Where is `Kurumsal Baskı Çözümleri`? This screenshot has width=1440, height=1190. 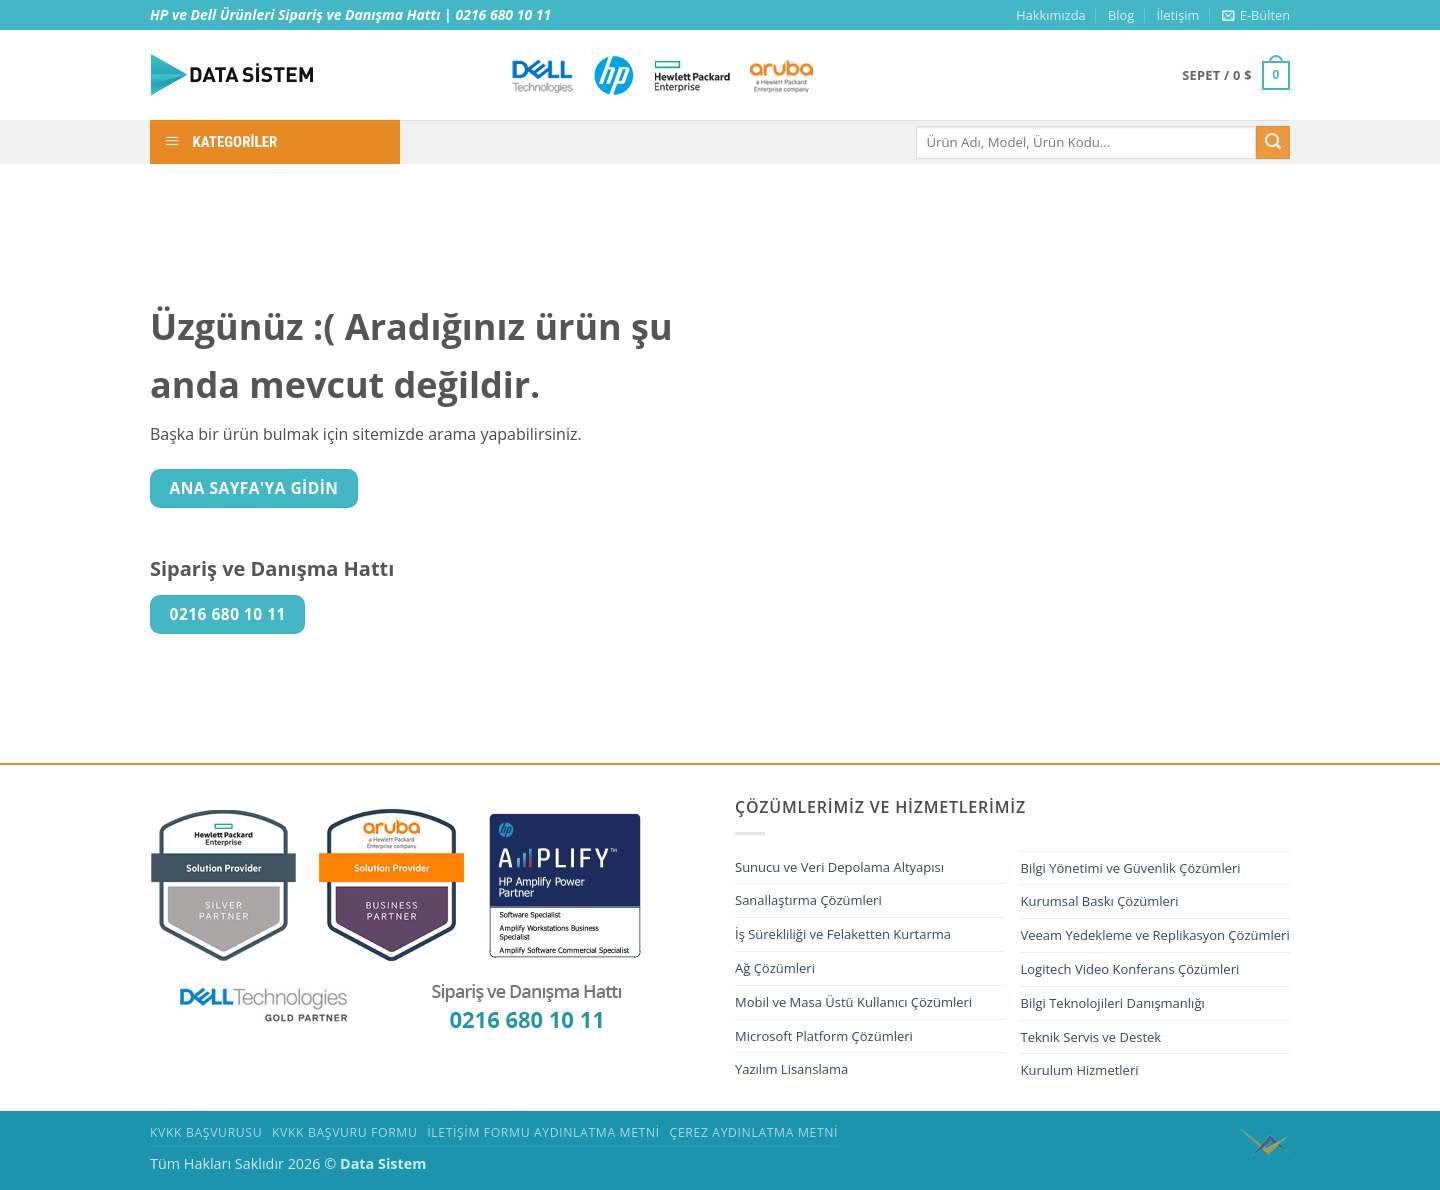 Kurumsal Baskı Çözümleri is located at coordinates (1100, 901).